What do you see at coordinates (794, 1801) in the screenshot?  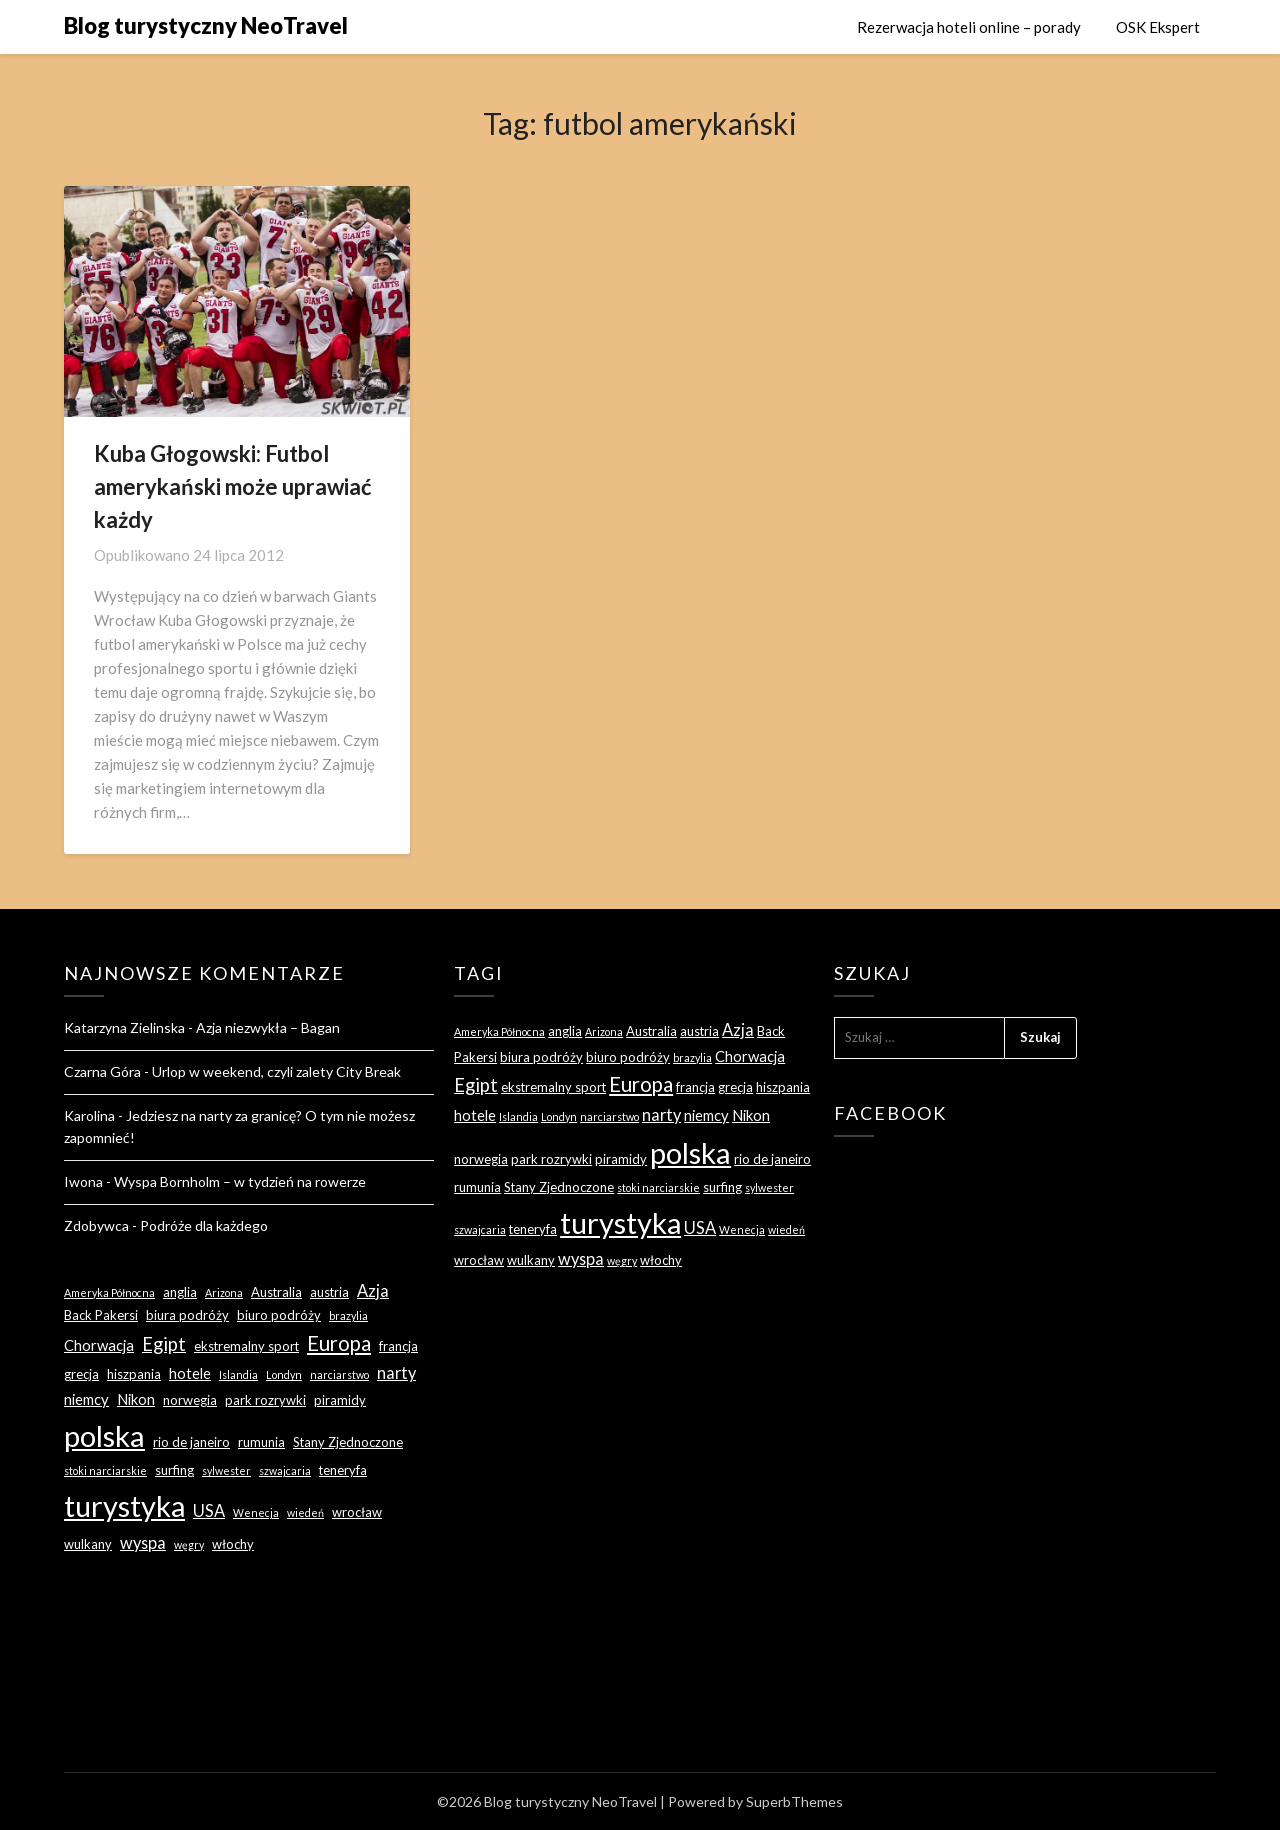 I see `SuperbThemes` at bounding box center [794, 1801].